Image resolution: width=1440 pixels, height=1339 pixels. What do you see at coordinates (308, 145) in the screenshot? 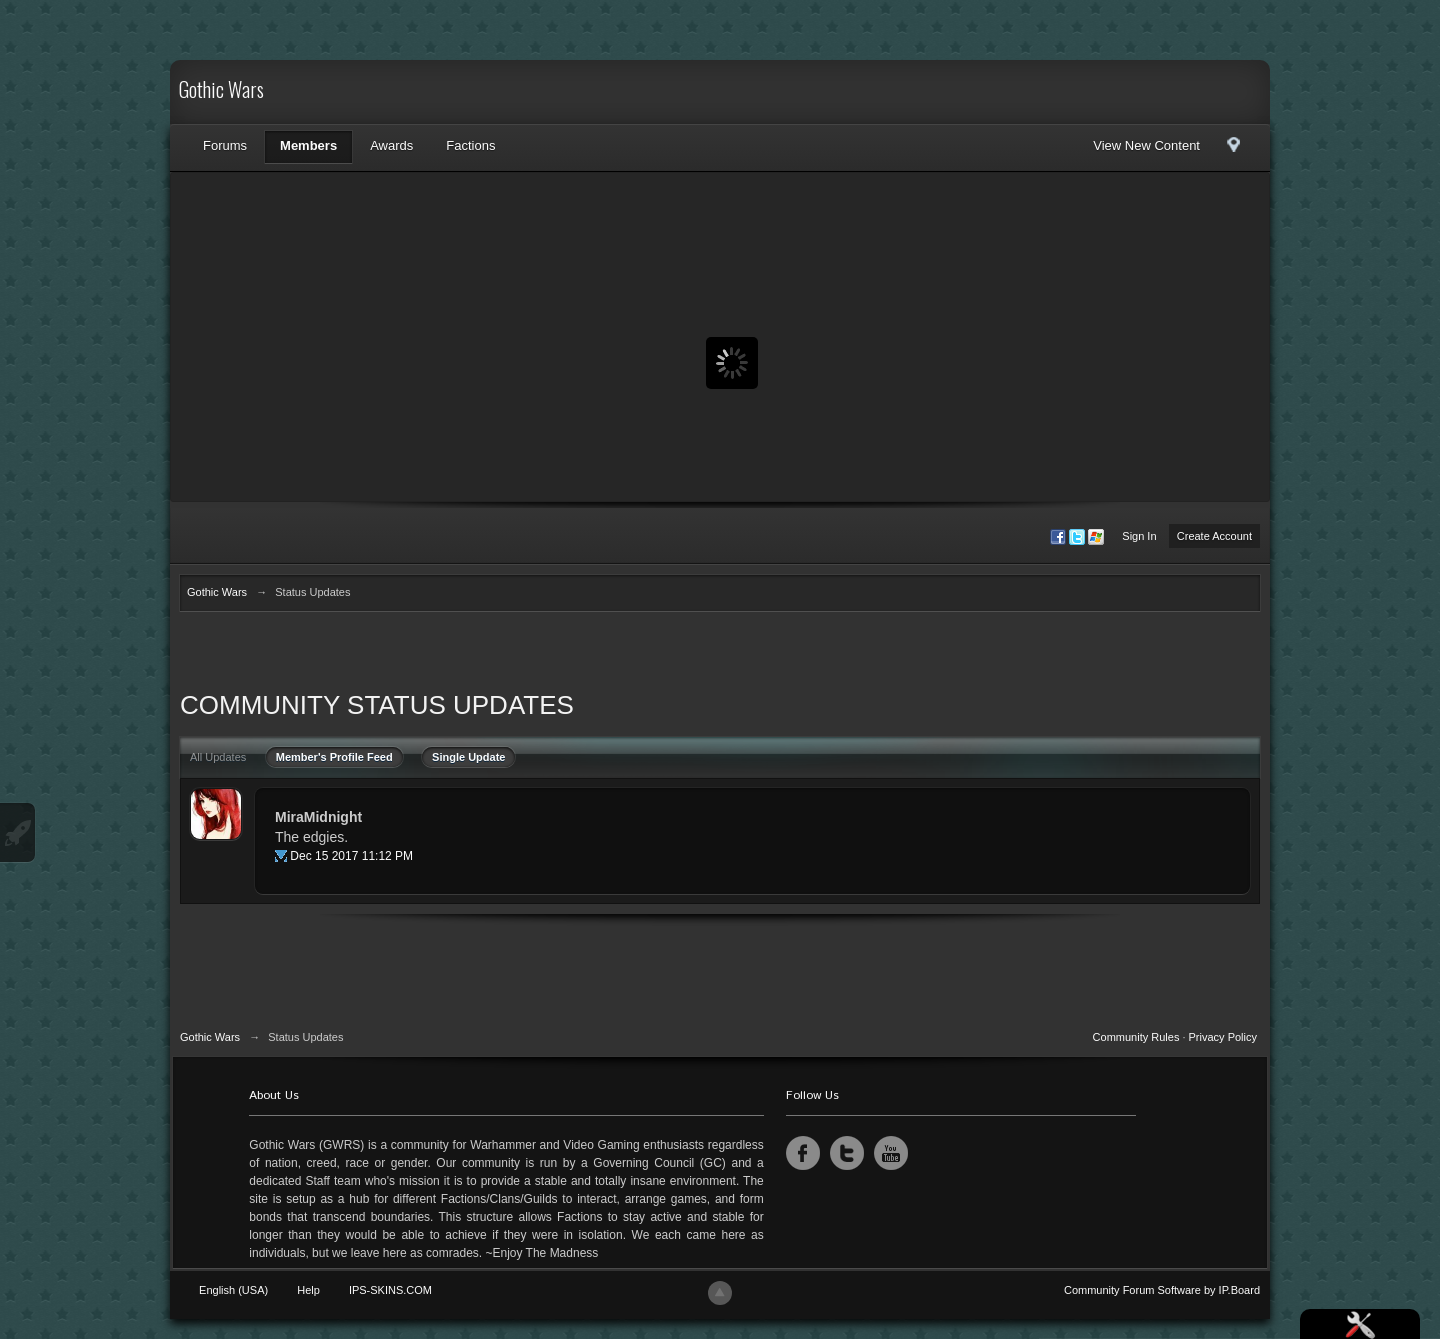
I see `Members` at bounding box center [308, 145].